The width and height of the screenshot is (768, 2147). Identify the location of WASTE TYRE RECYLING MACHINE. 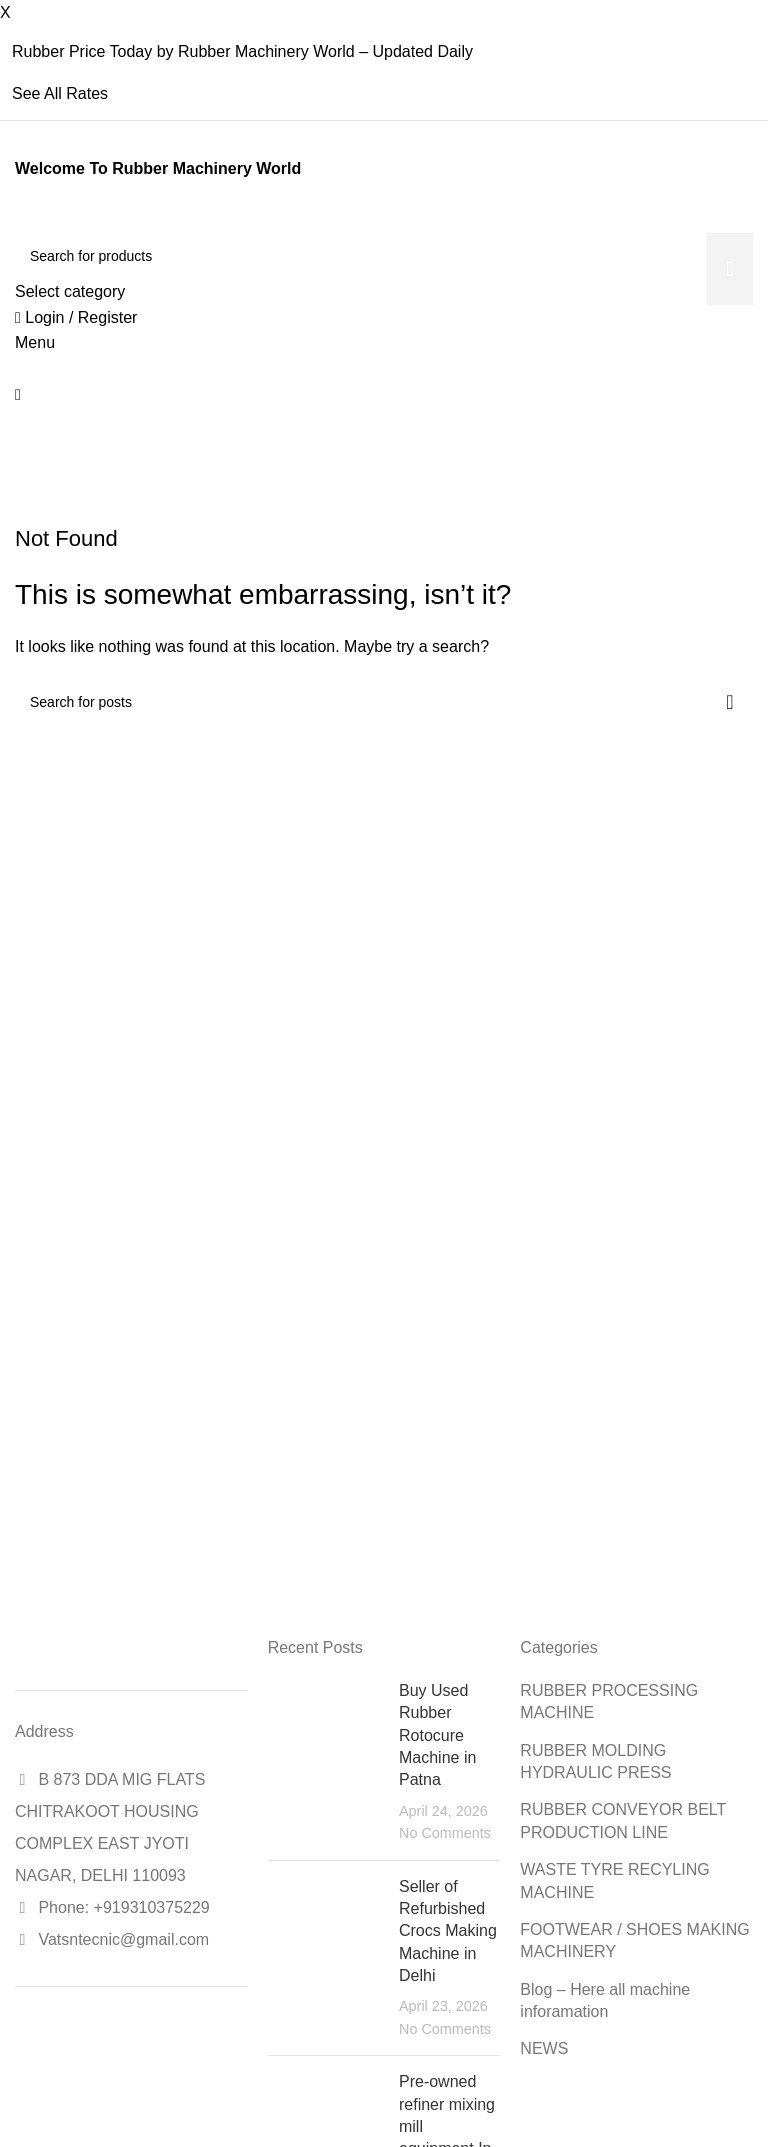
(614, 1880).